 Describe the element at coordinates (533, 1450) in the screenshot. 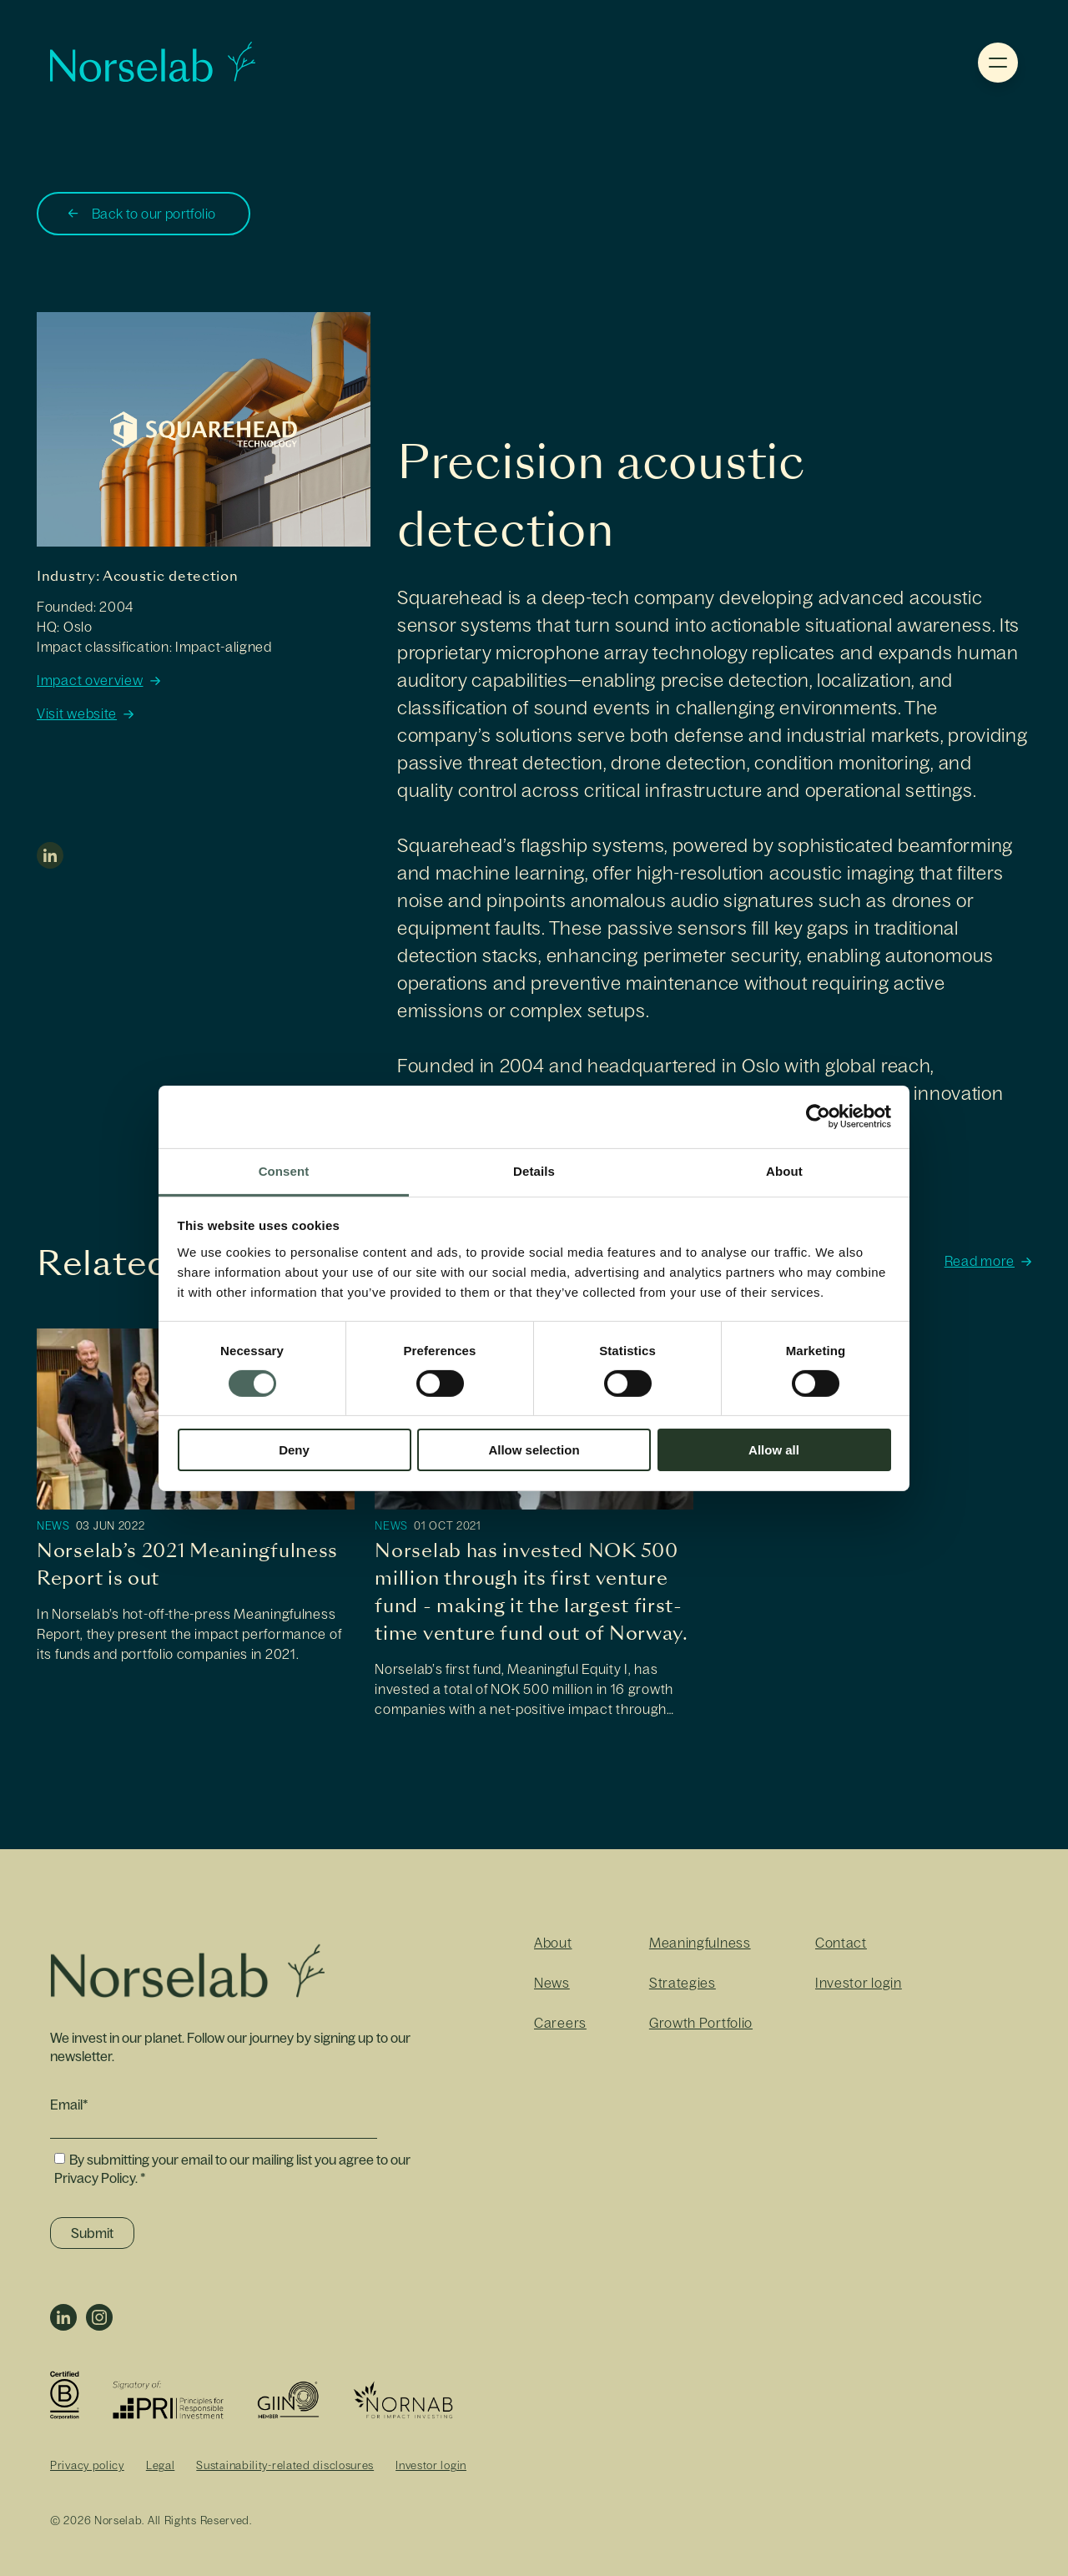

I see `Allow selection` at that location.